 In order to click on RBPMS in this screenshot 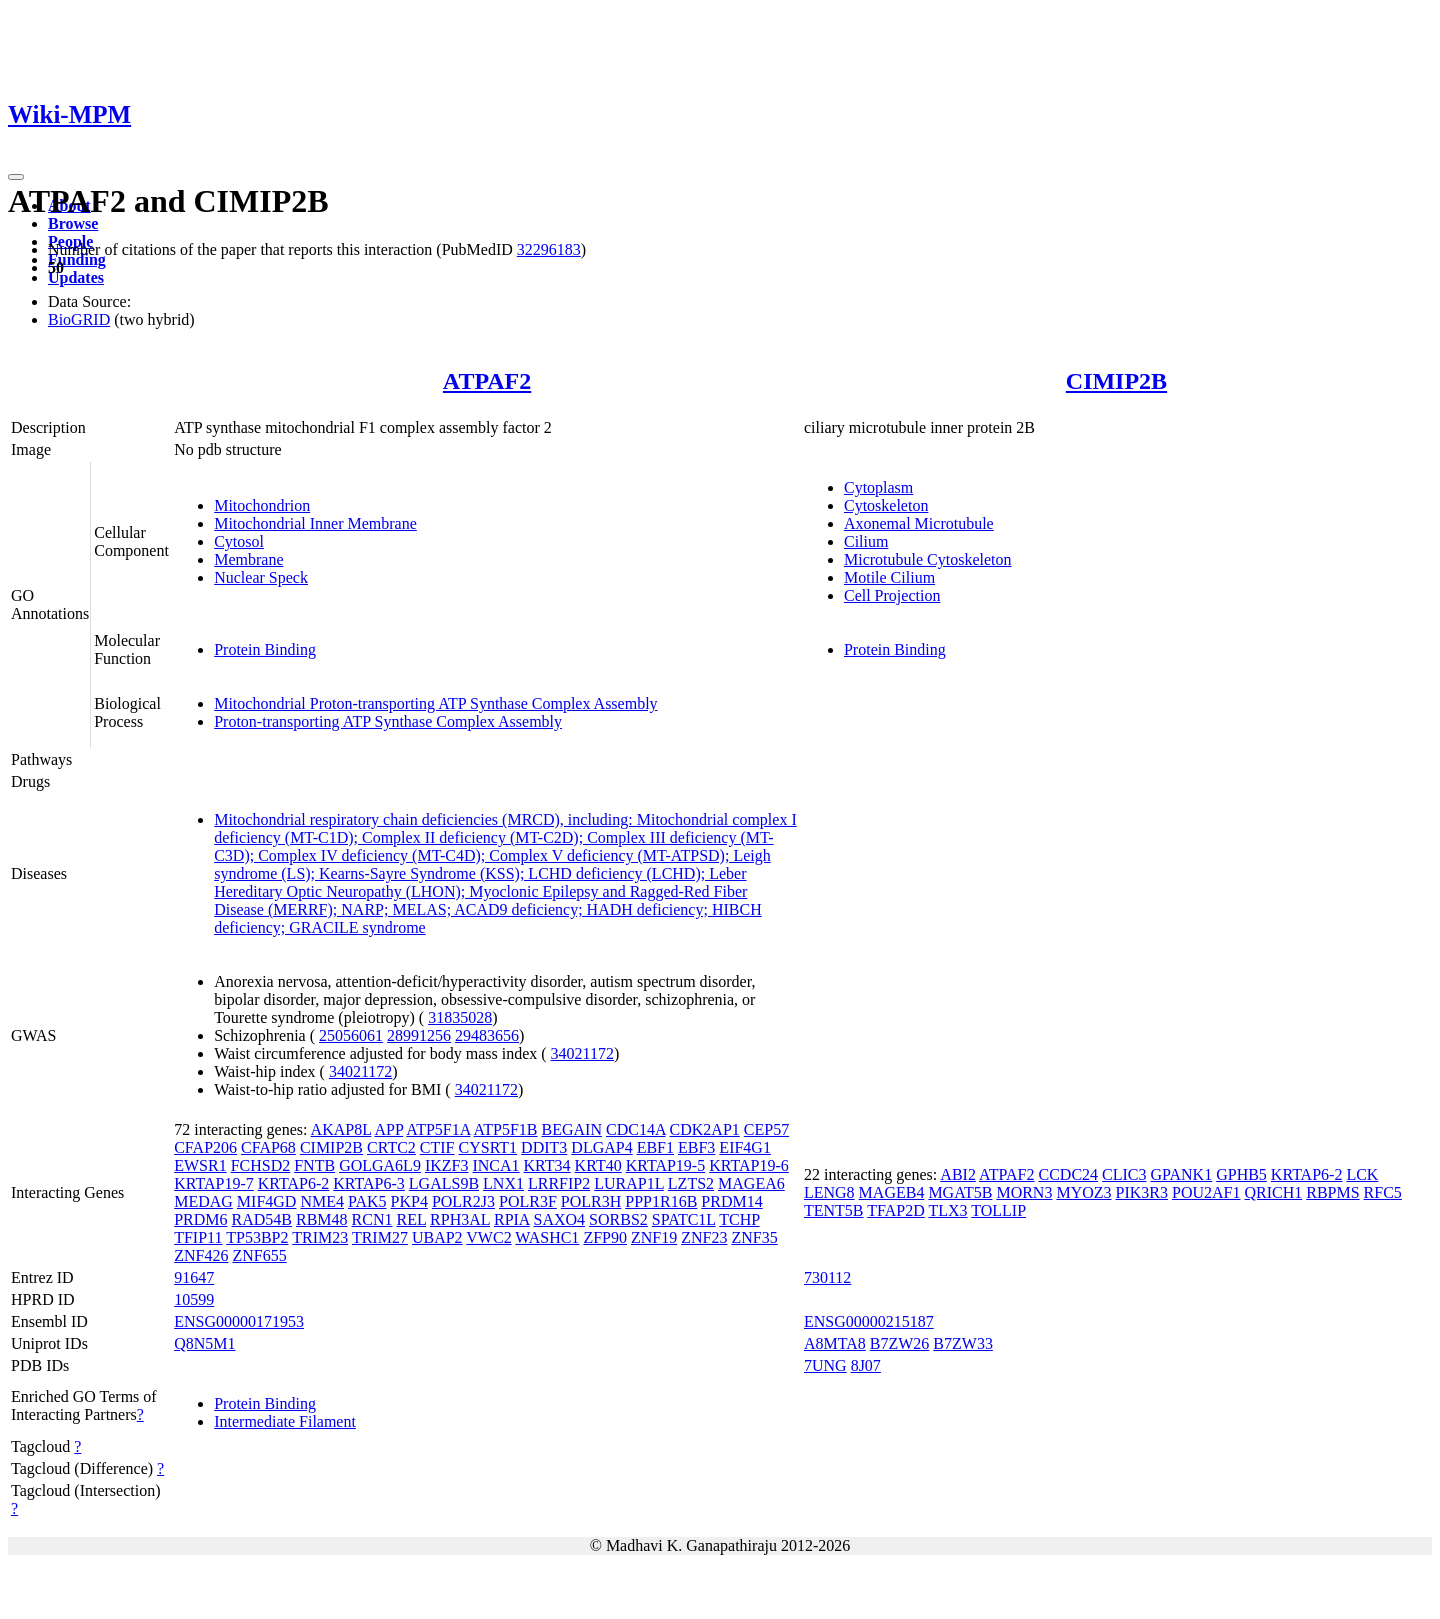, I will do `click(1332, 1192)`.